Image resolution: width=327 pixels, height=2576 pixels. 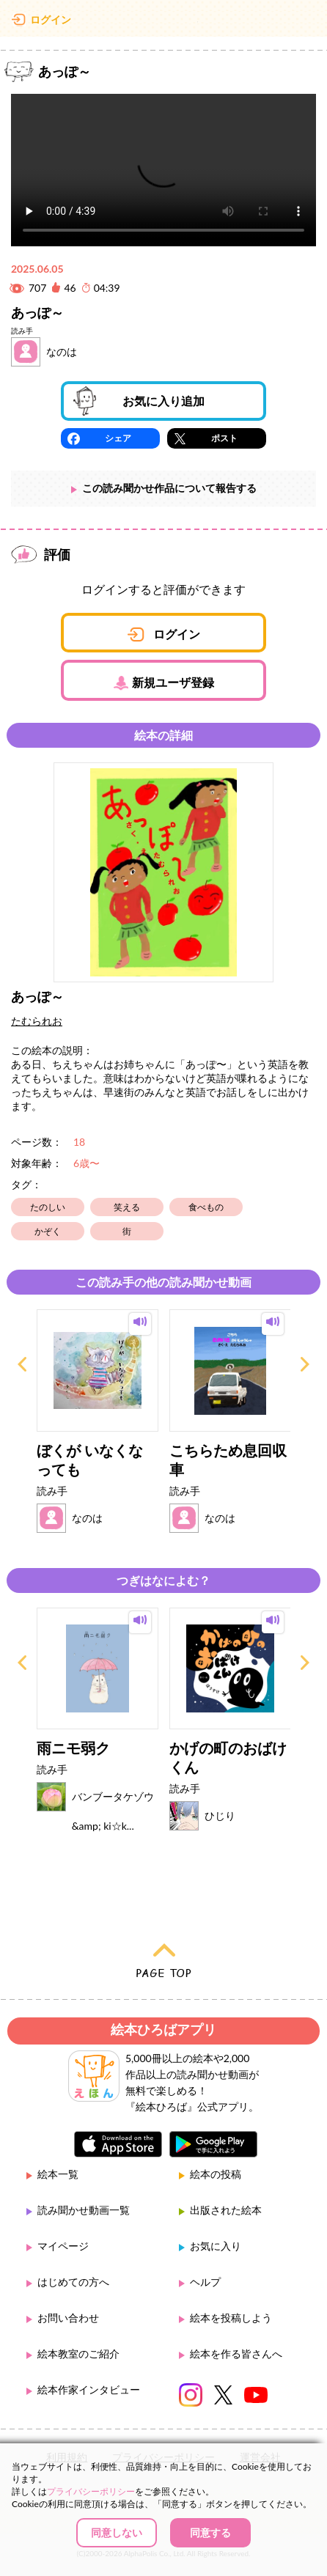 What do you see at coordinates (68, 2317) in the screenshot?
I see `お問い合わせ` at bounding box center [68, 2317].